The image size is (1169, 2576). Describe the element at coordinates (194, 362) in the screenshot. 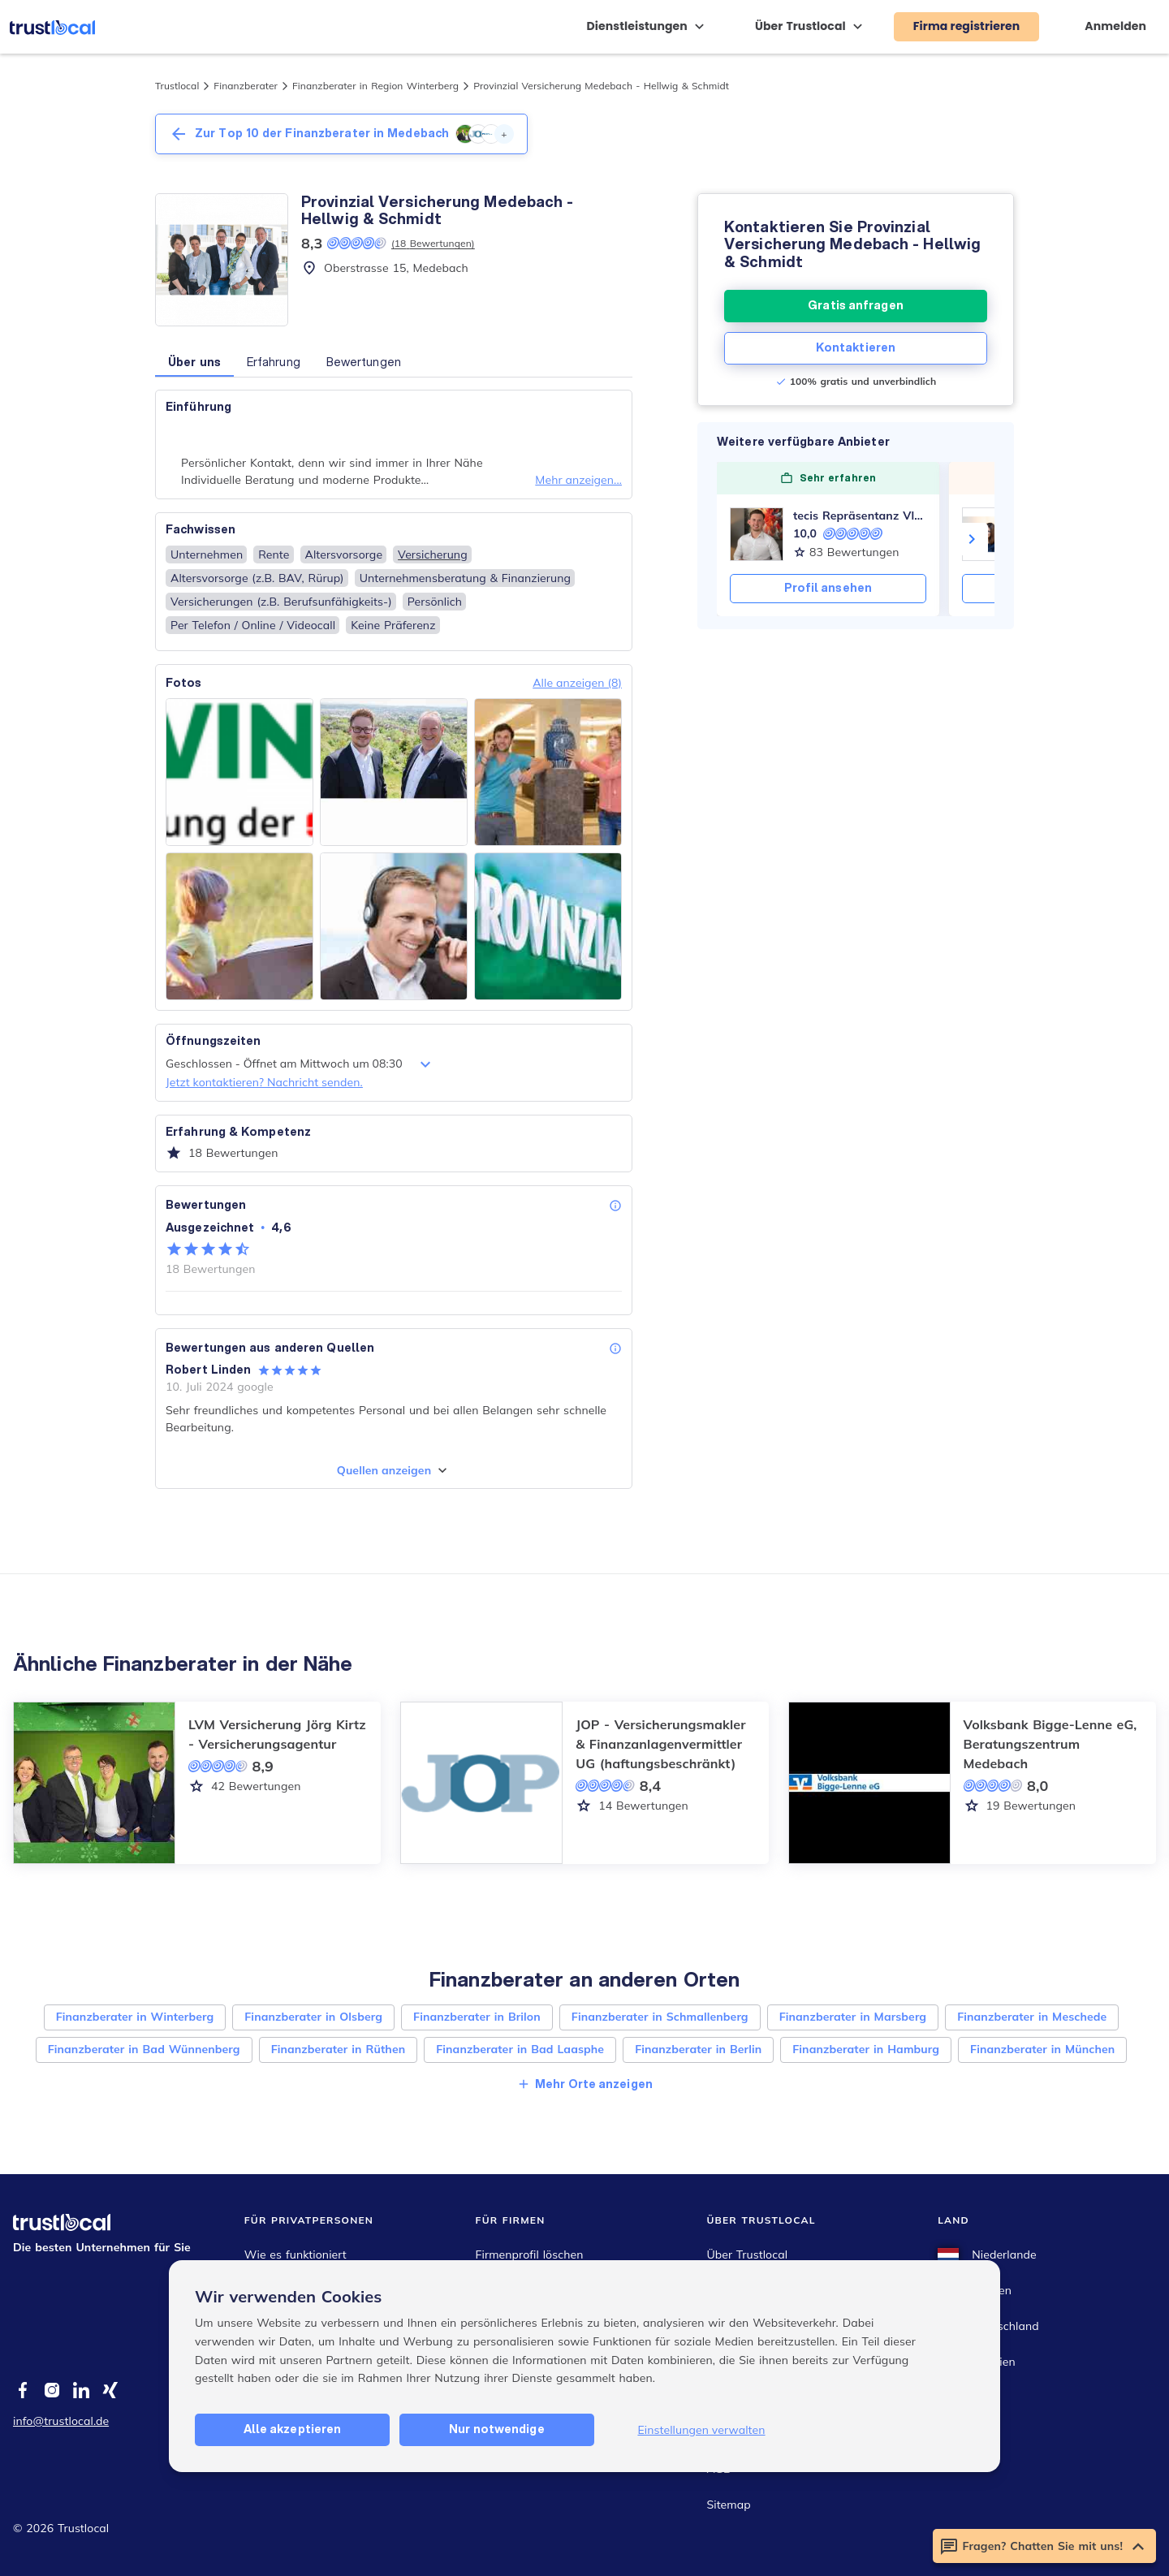

I see `Über uns [button]` at that location.